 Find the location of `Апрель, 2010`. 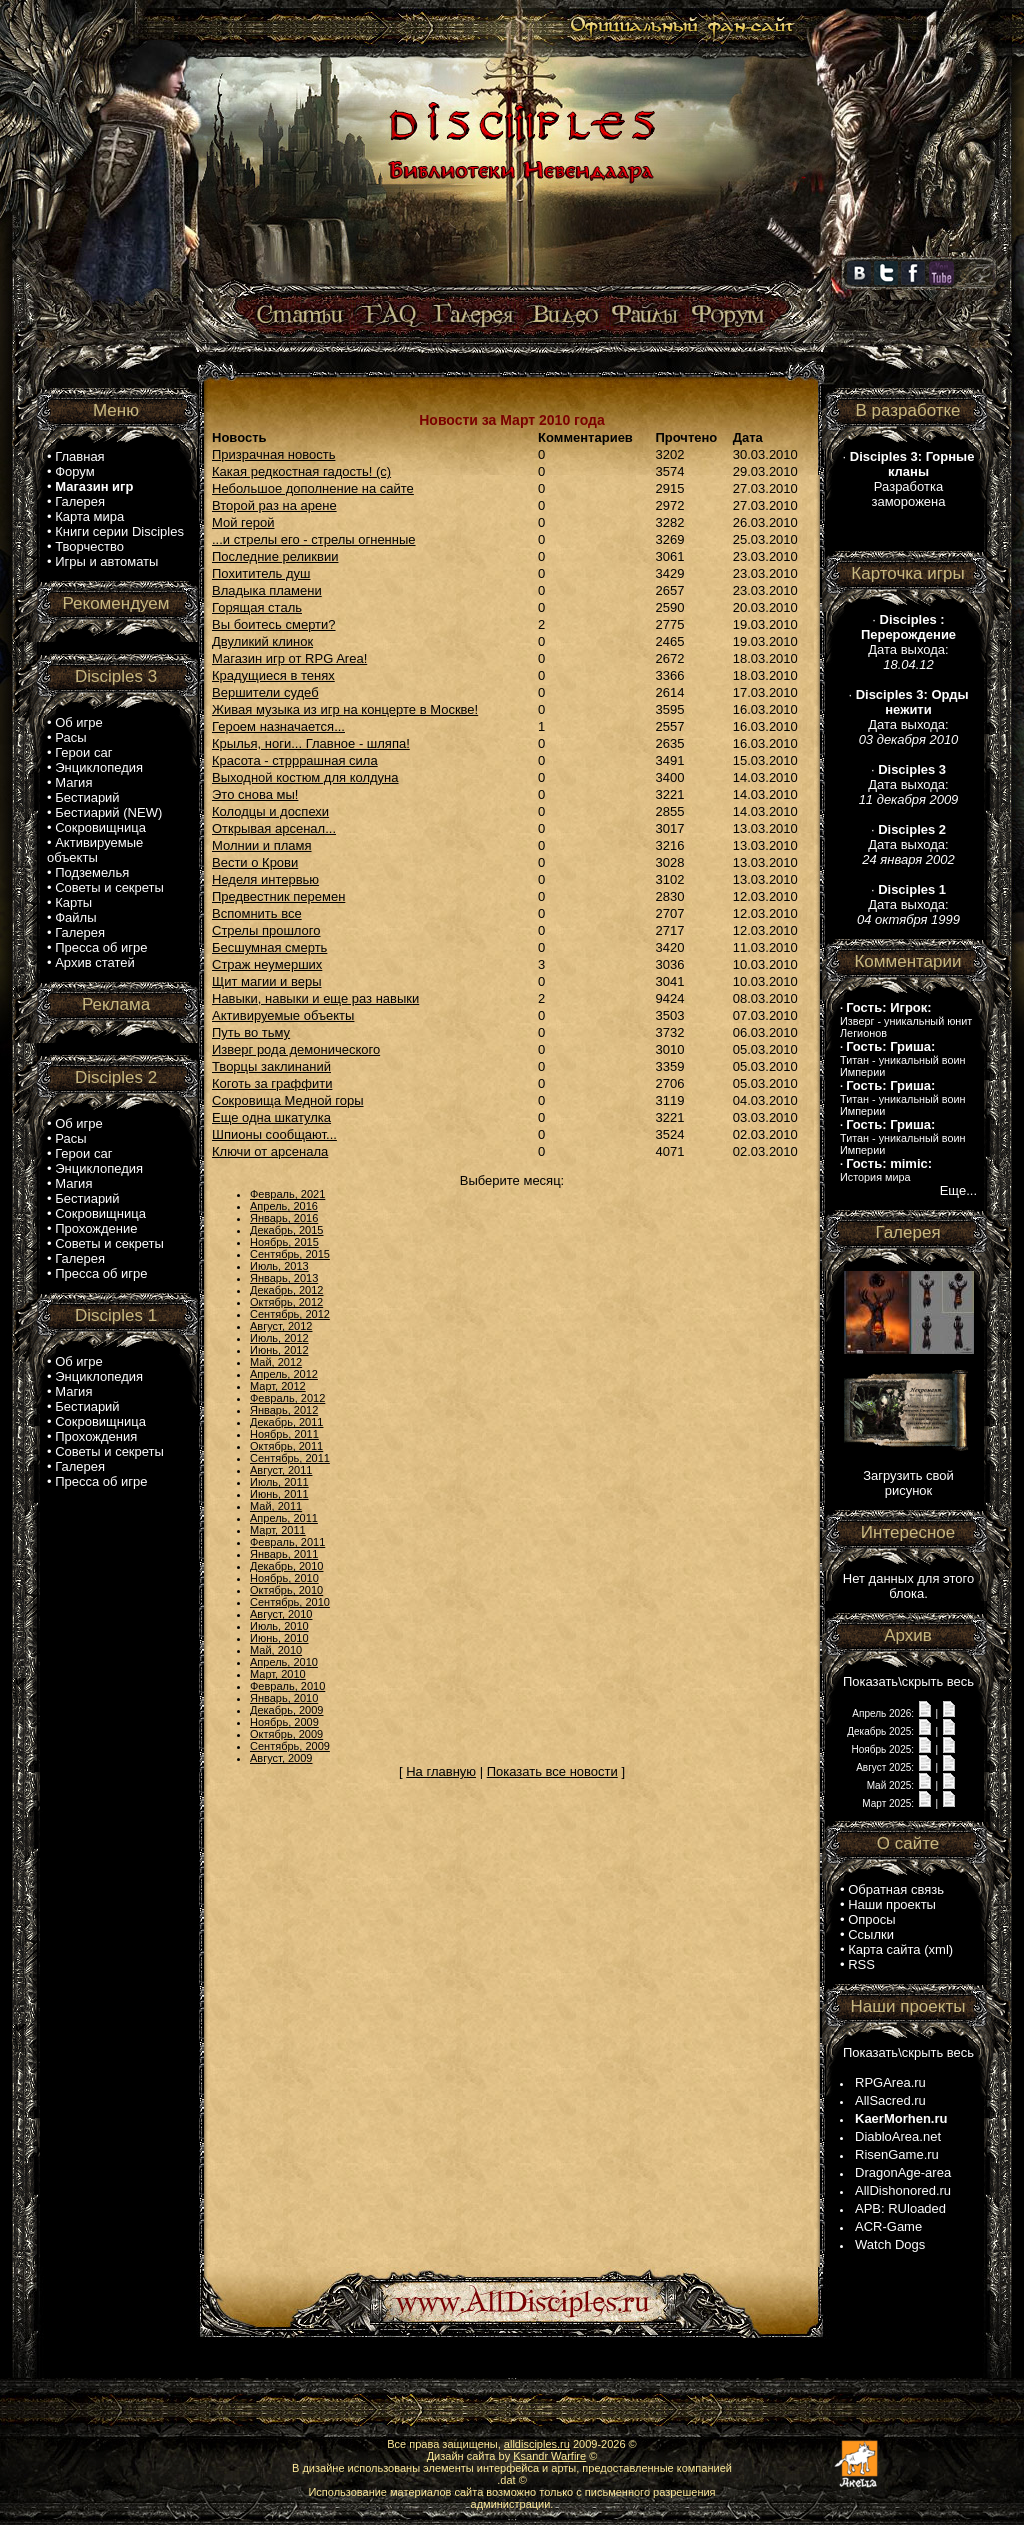

Апрель, 2010 is located at coordinates (284, 1662).